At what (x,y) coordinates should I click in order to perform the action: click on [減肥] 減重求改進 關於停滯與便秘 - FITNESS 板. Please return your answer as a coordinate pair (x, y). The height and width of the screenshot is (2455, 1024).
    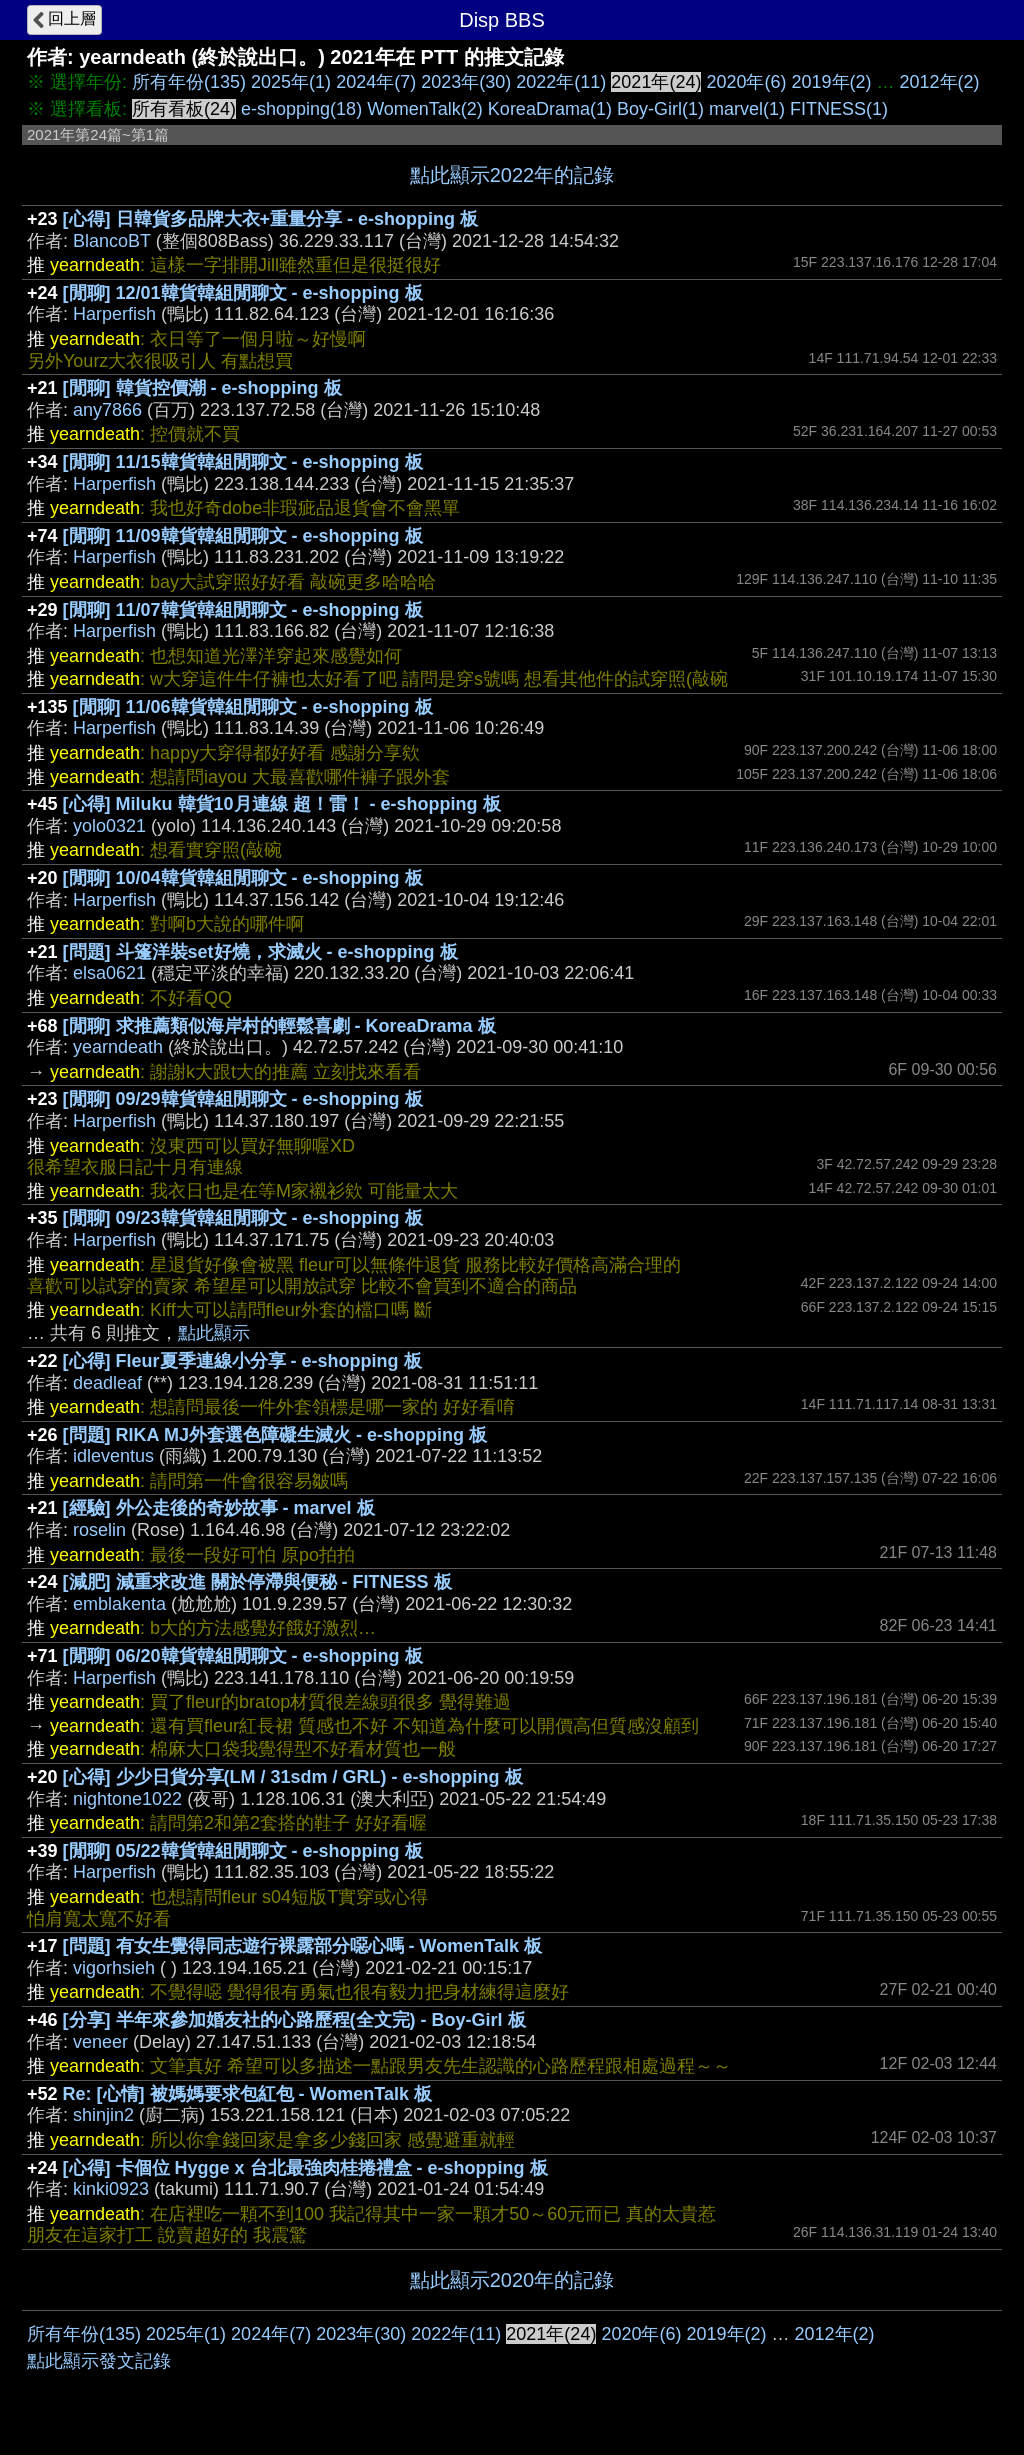
    Looking at the image, I should click on (257, 1582).